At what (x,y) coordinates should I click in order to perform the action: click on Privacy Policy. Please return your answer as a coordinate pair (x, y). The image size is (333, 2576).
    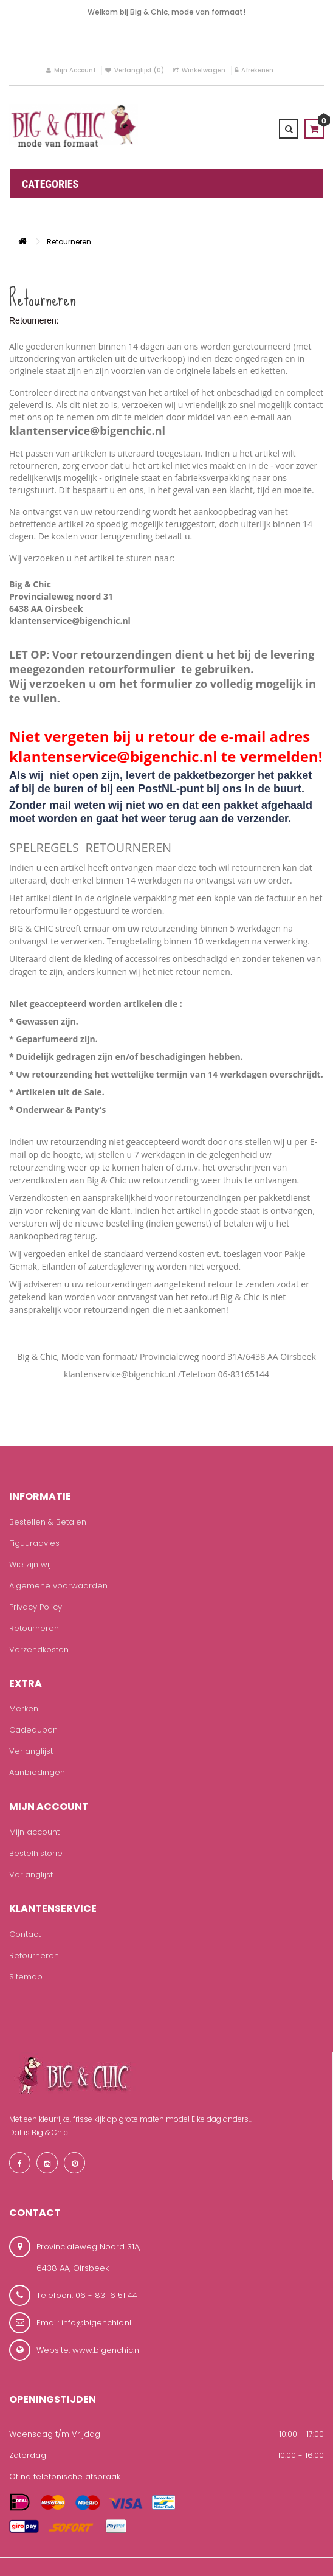
    Looking at the image, I should click on (35, 1607).